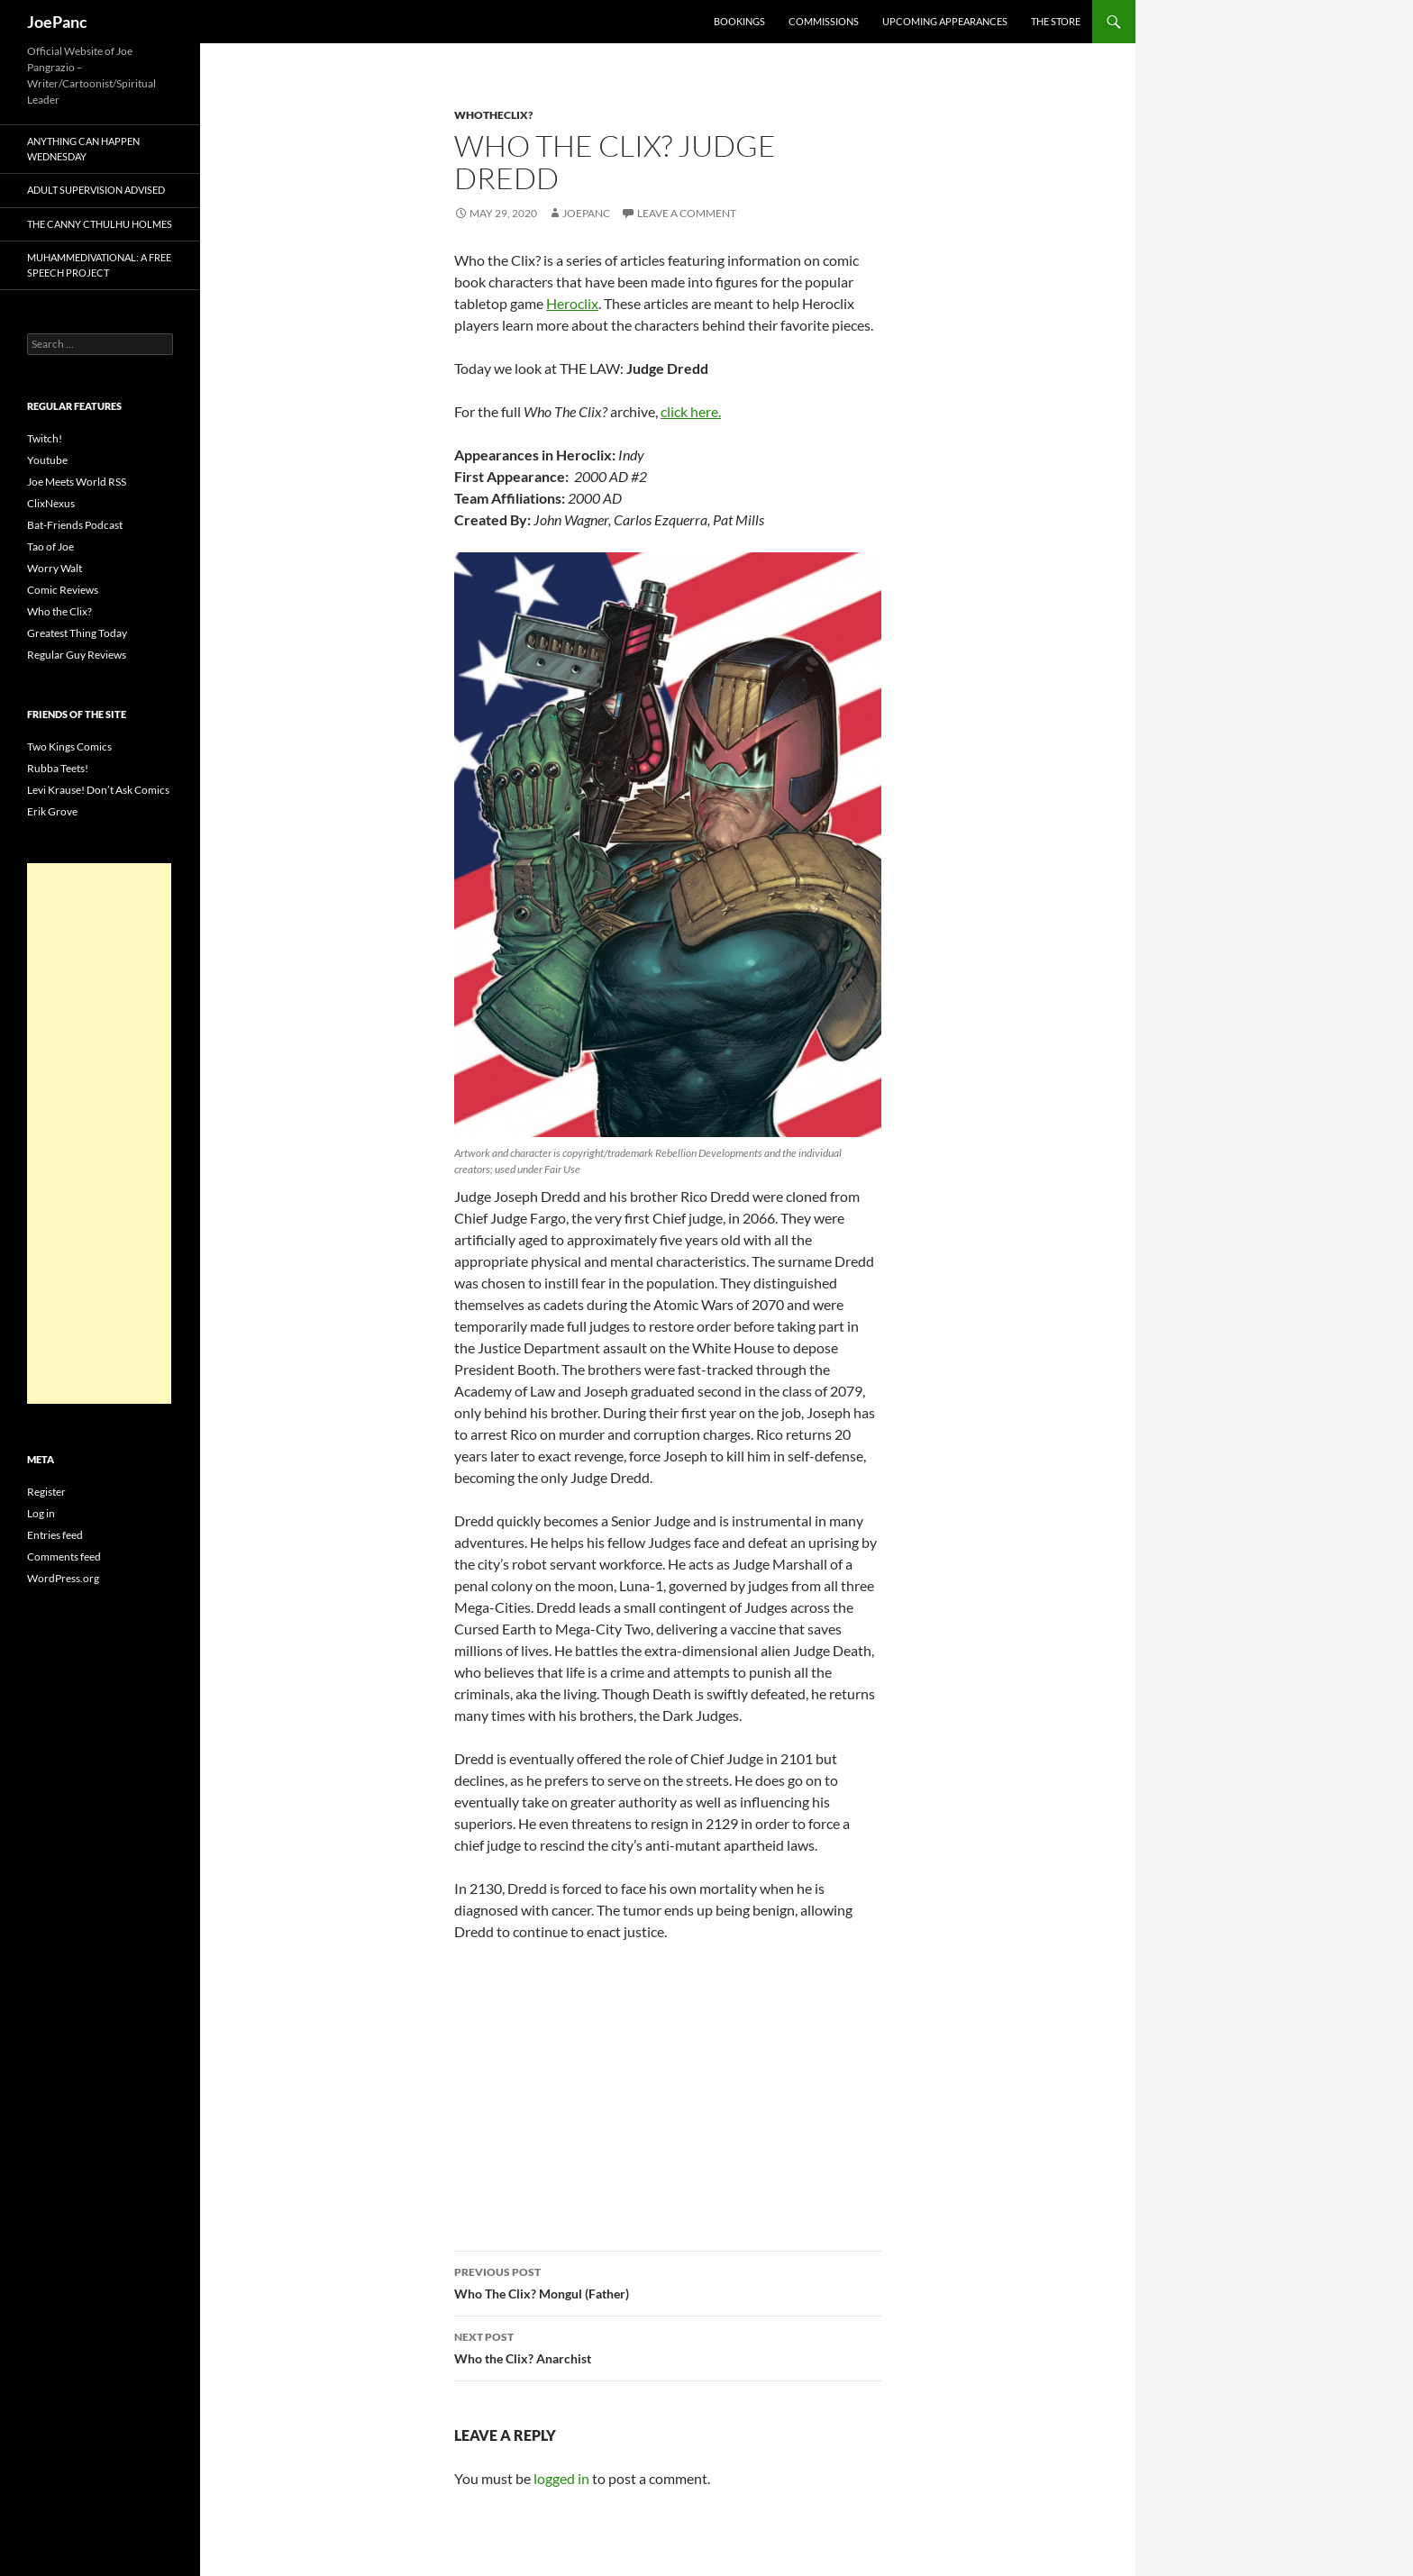 The width and height of the screenshot is (1413, 2576). What do you see at coordinates (572, 303) in the screenshot?
I see `Heroclix` at bounding box center [572, 303].